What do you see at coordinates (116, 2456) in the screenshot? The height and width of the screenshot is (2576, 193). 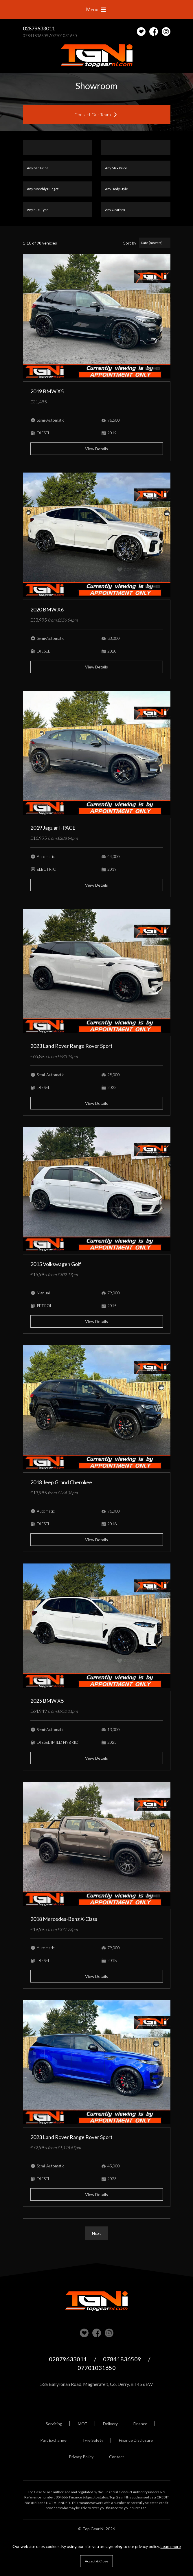 I see `Contact` at bounding box center [116, 2456].